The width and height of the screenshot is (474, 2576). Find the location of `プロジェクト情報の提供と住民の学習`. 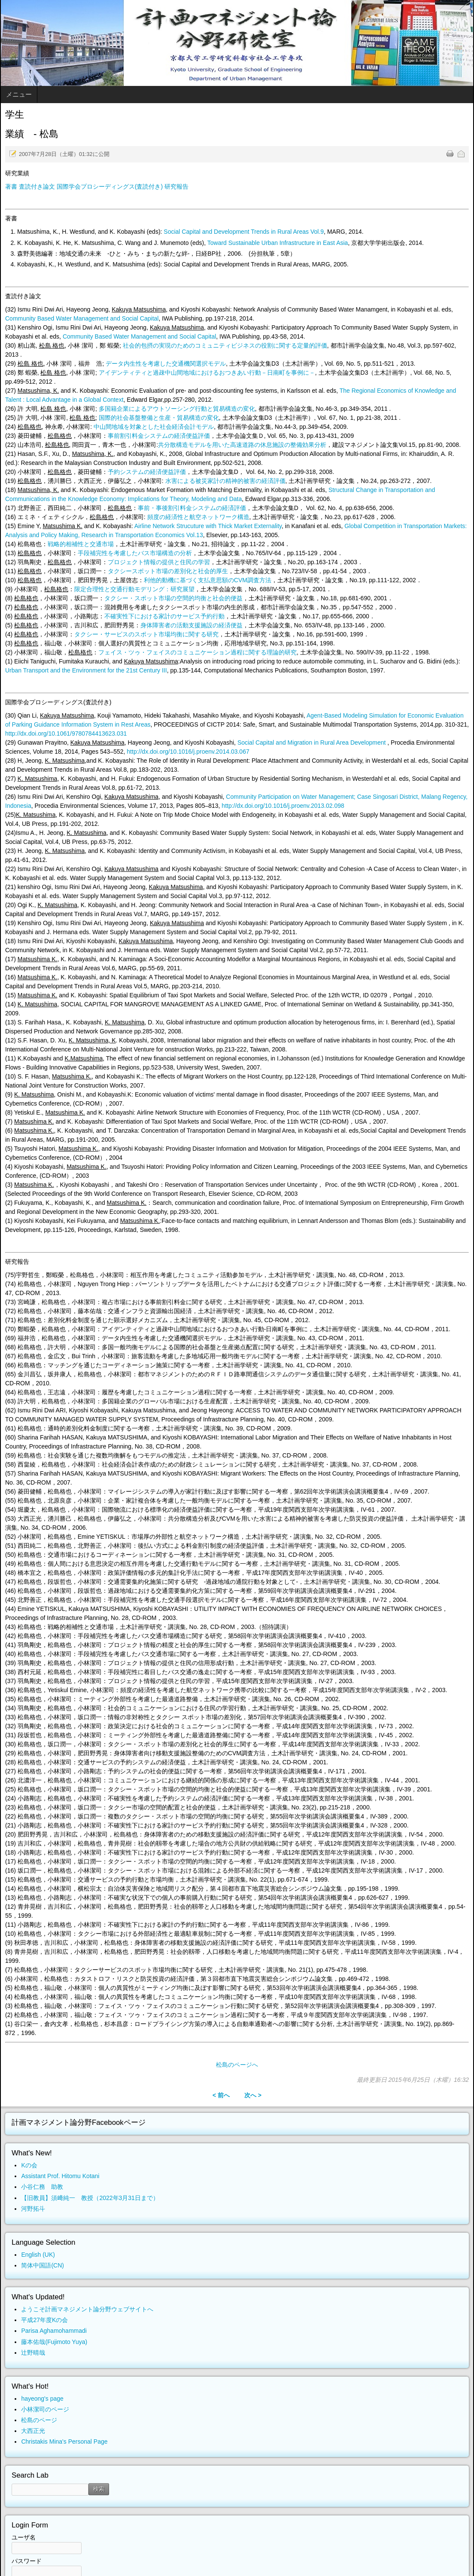

プロジェクト情報の提供と住民の学習 is located at coordinates (159, 562).